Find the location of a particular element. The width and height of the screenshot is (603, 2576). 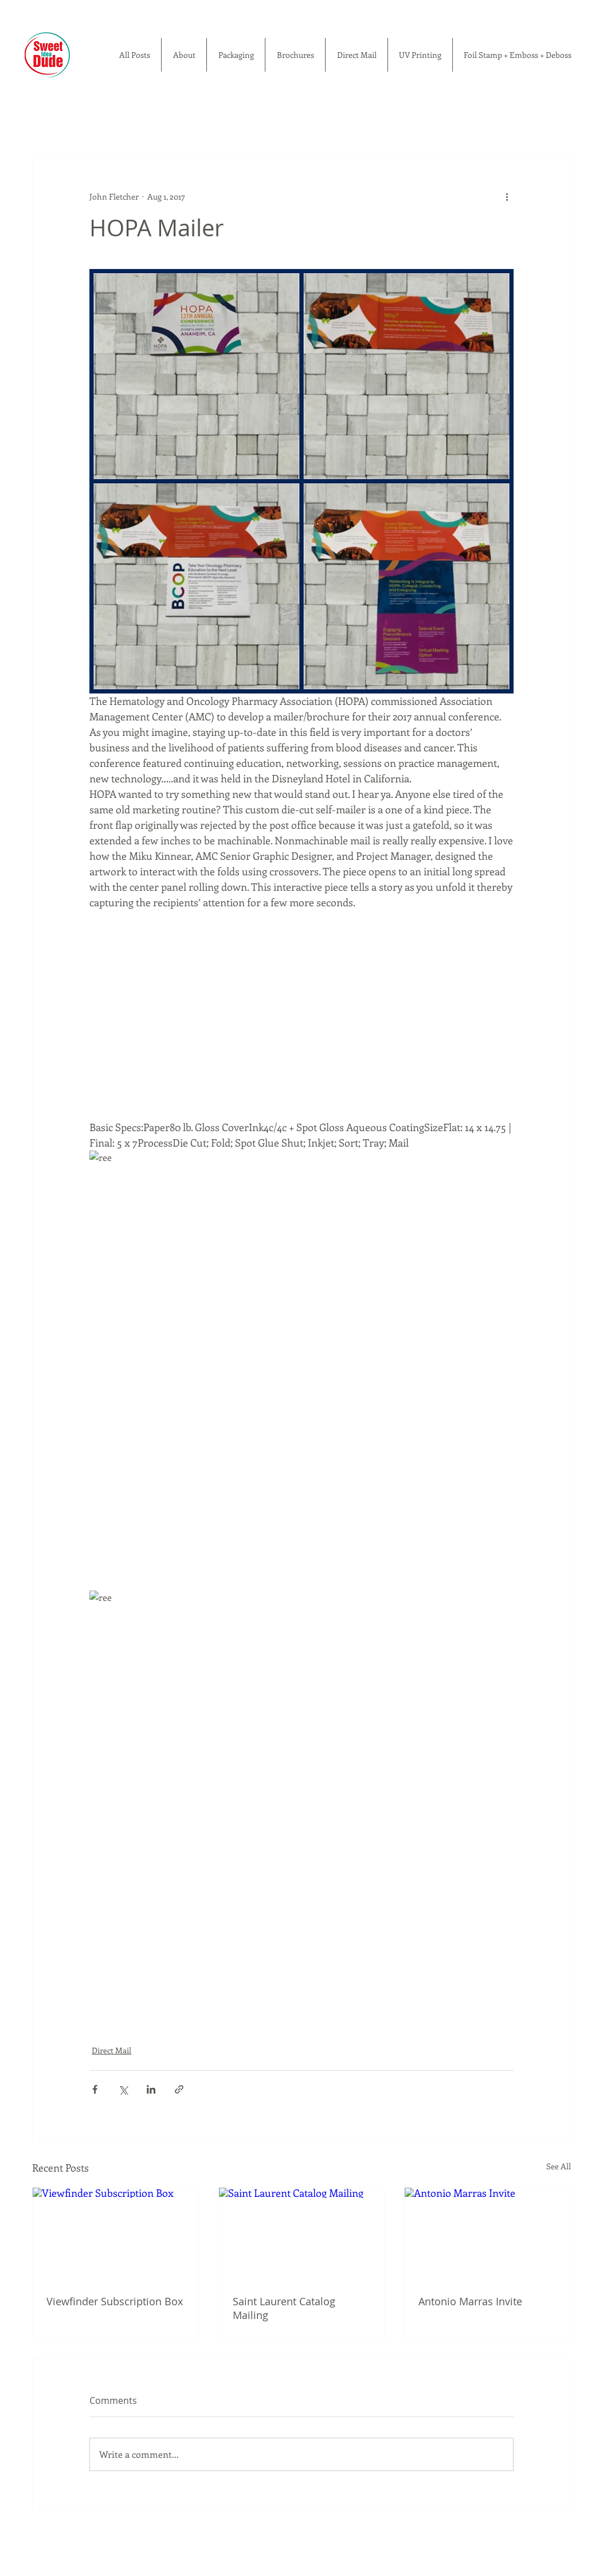

[Viewfinder Subscription Box] is located at coordinates (115, 2234).